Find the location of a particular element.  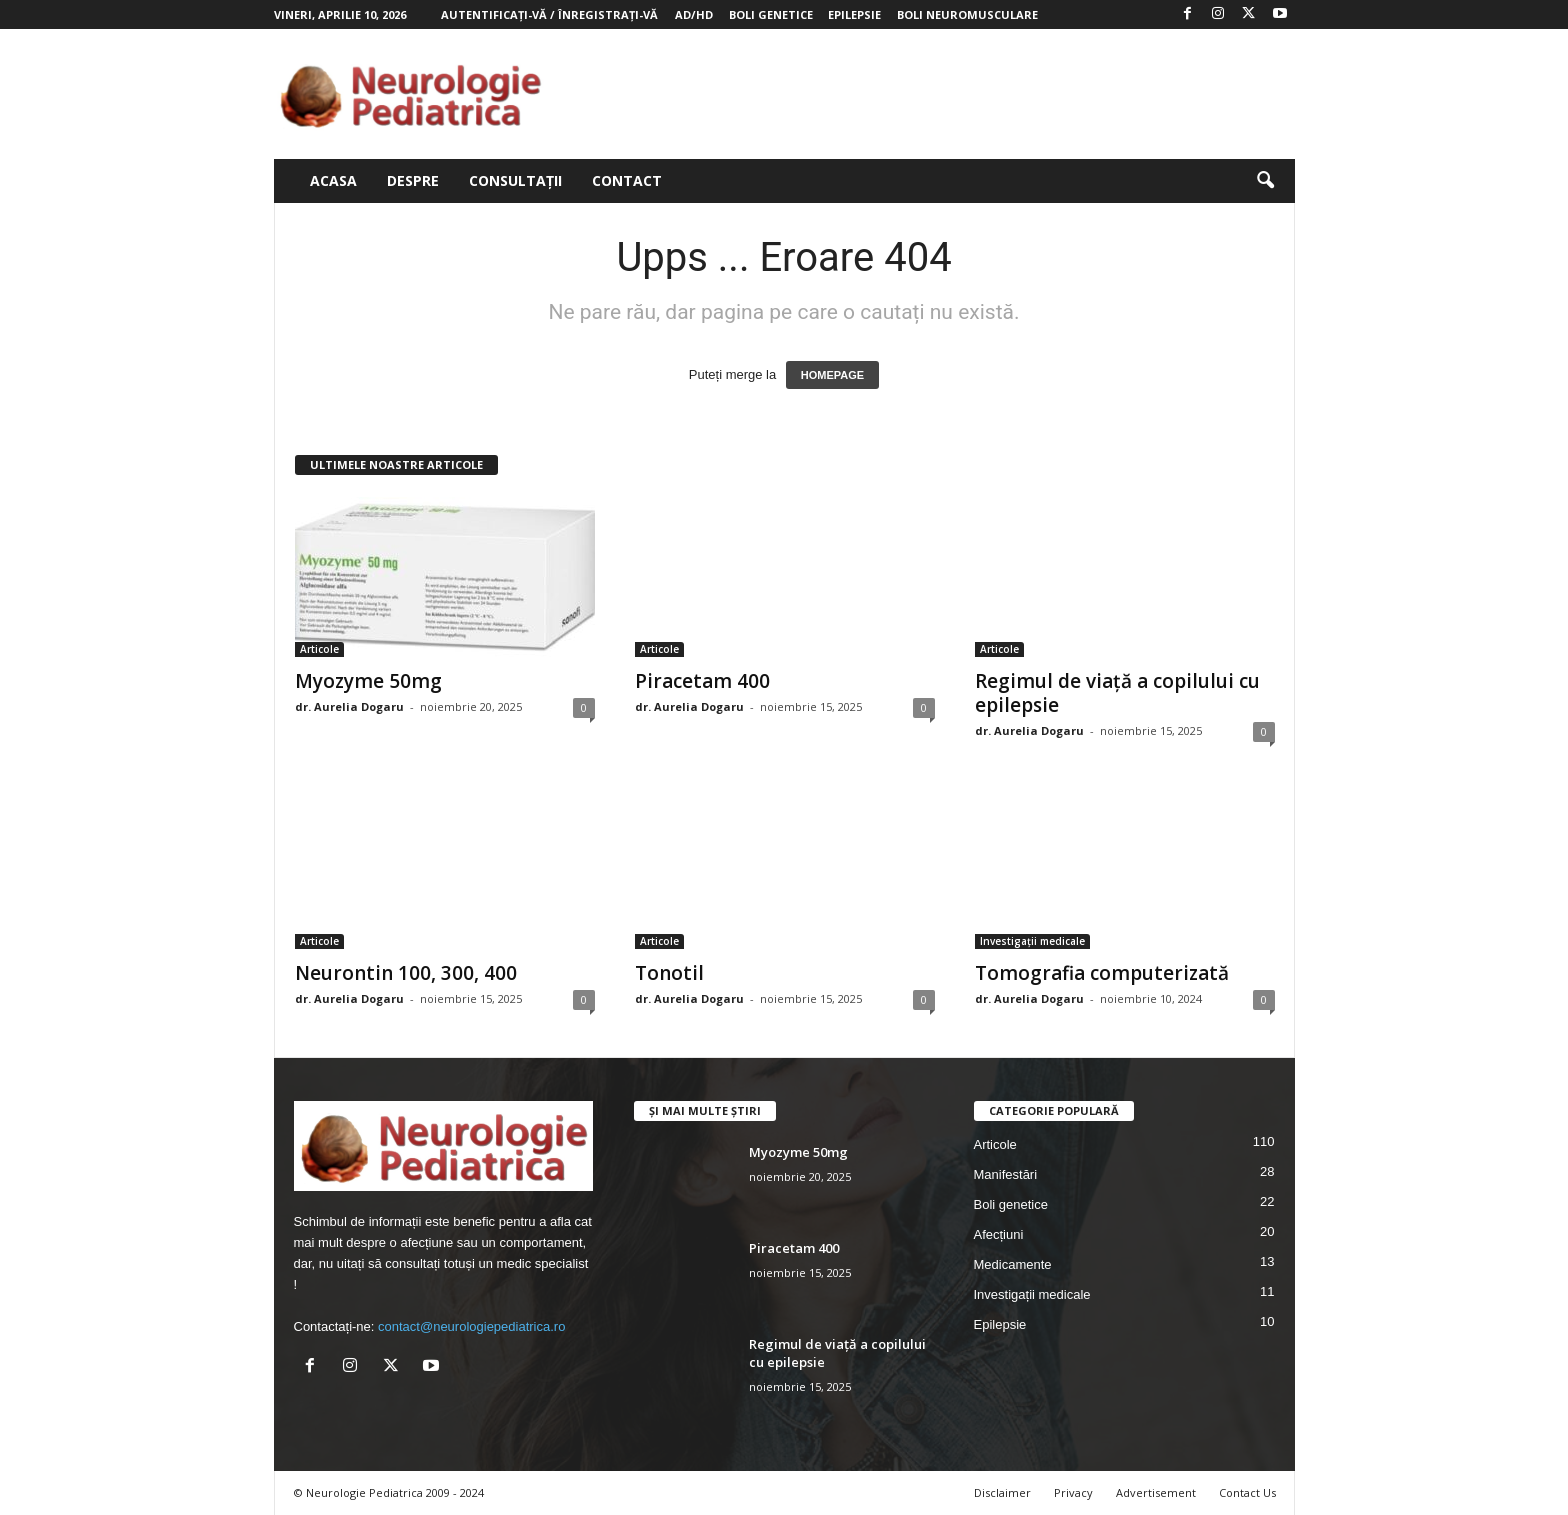

Tomografia computerizată is located at coordinates (1102, 973).